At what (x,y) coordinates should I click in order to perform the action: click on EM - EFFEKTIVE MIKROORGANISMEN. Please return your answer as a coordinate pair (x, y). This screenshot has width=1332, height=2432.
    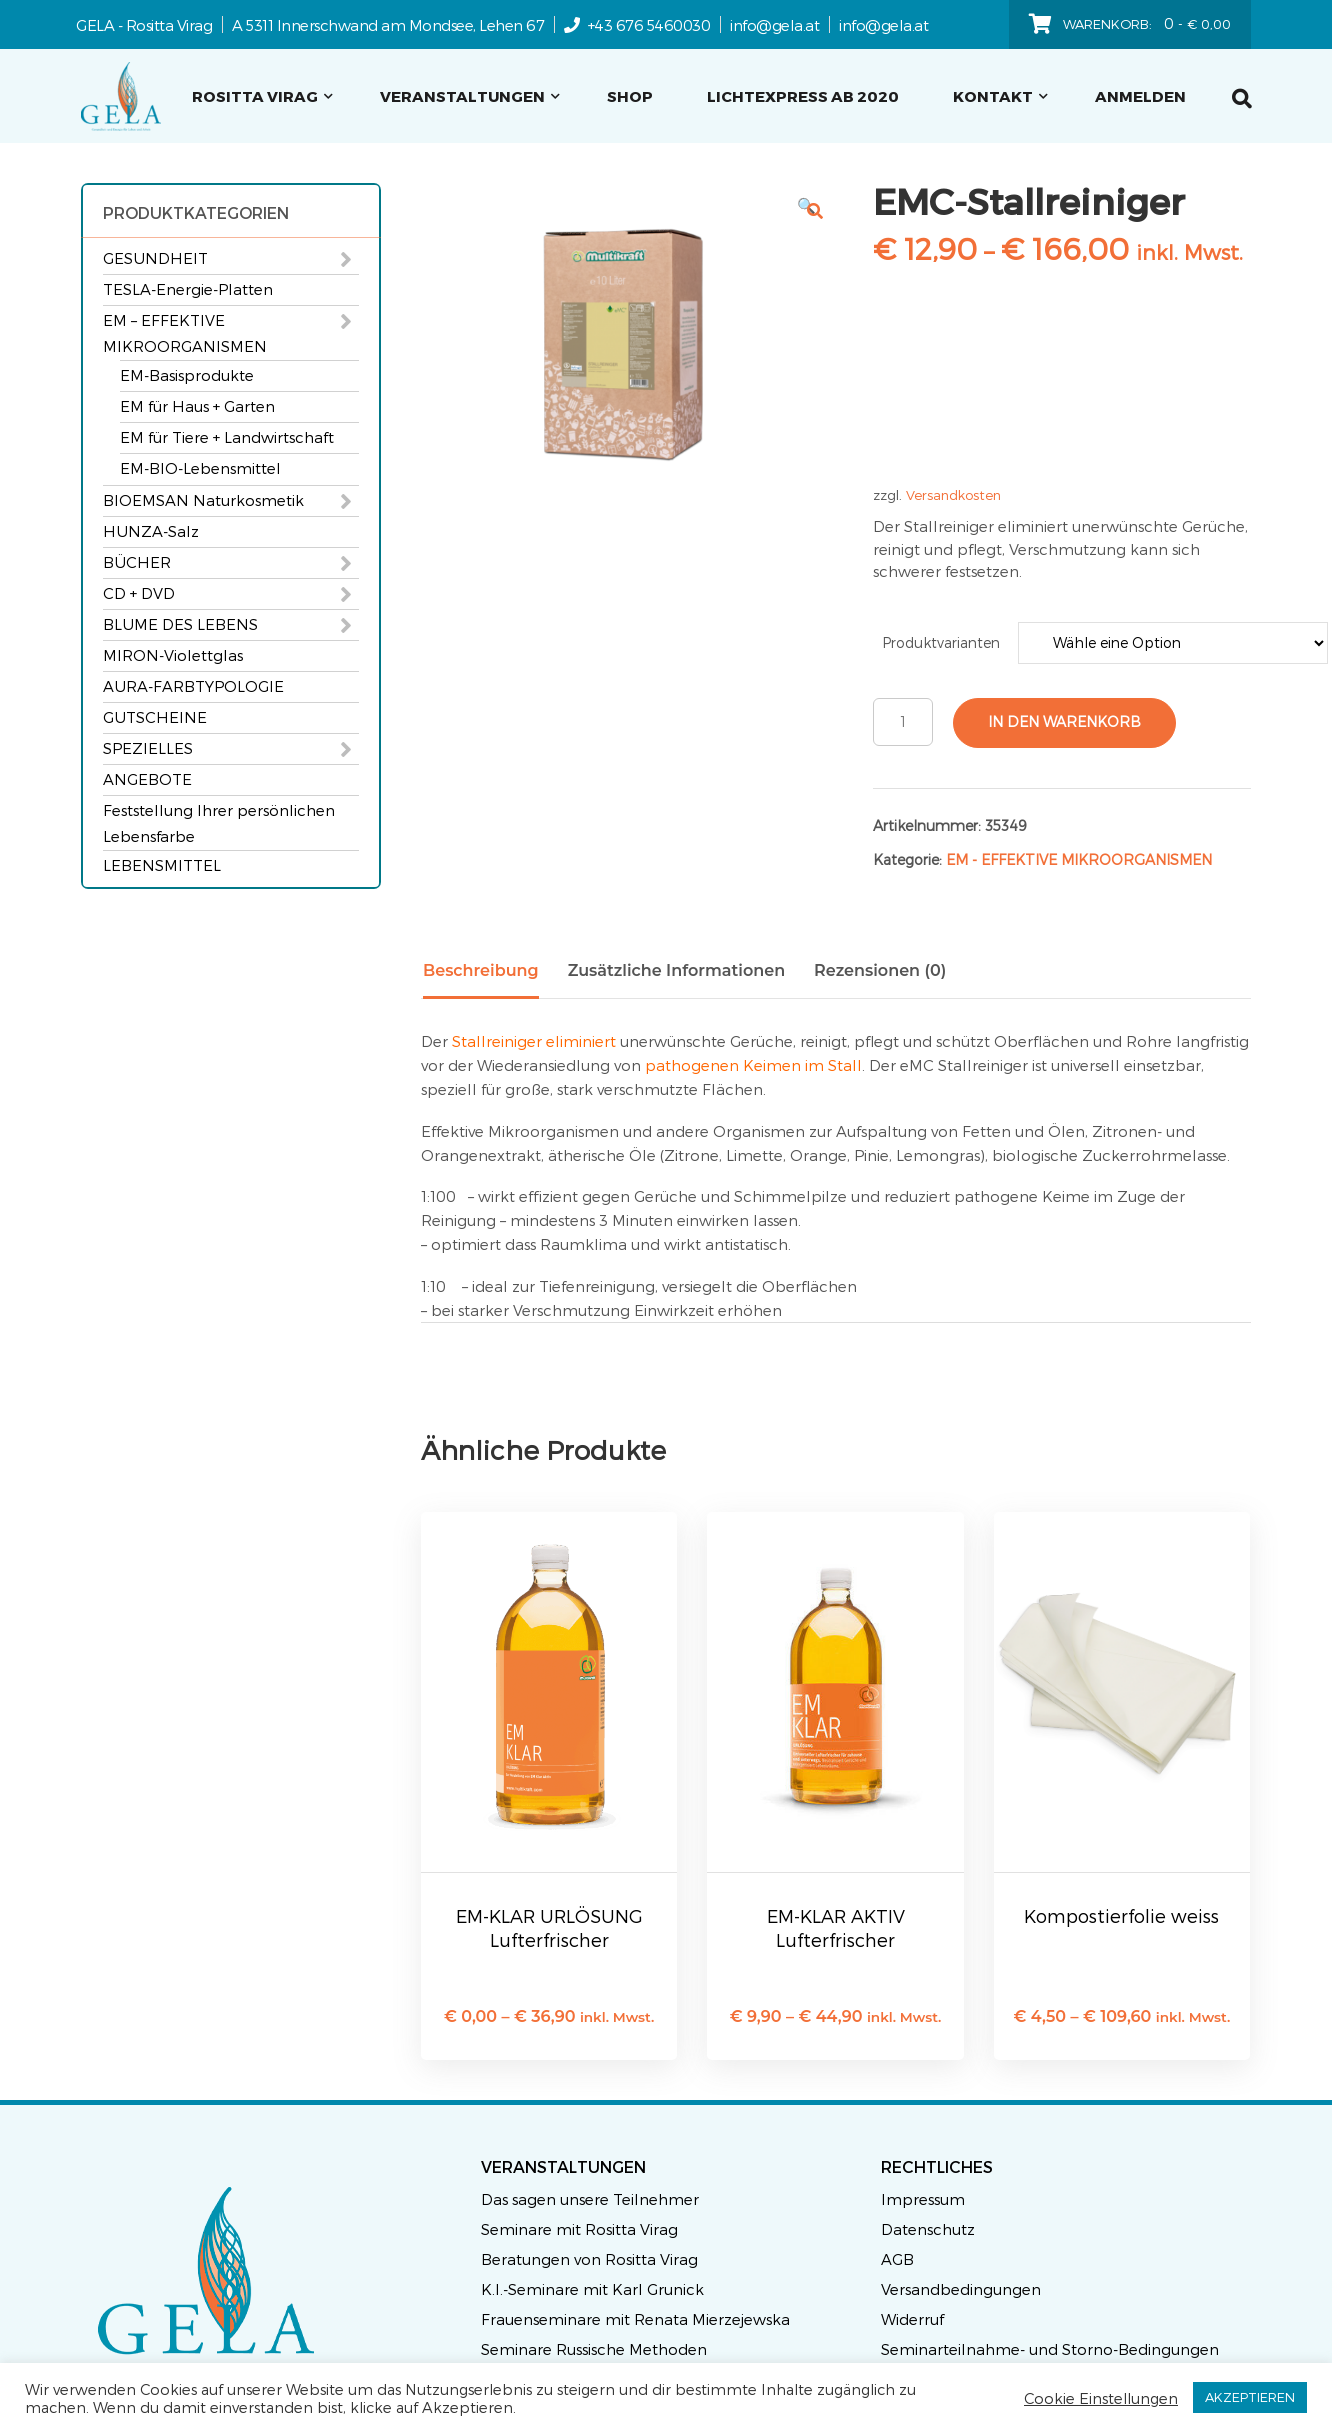
    Looking at the image, I should click on (1079, 859).